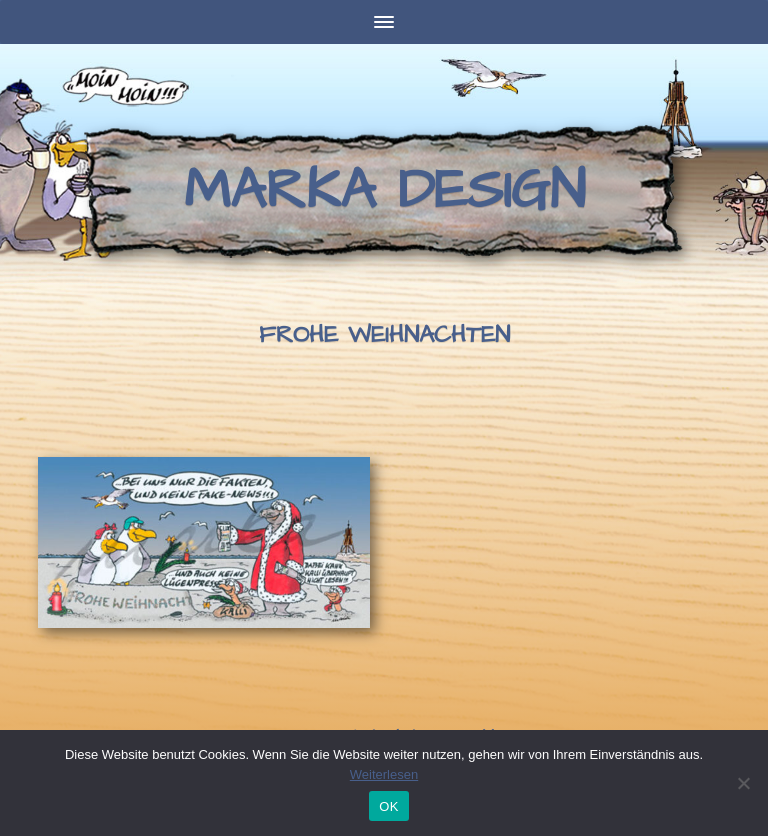 This screenshot has height=836, width=768. I want to click on Marka Design, so click(384, 191).